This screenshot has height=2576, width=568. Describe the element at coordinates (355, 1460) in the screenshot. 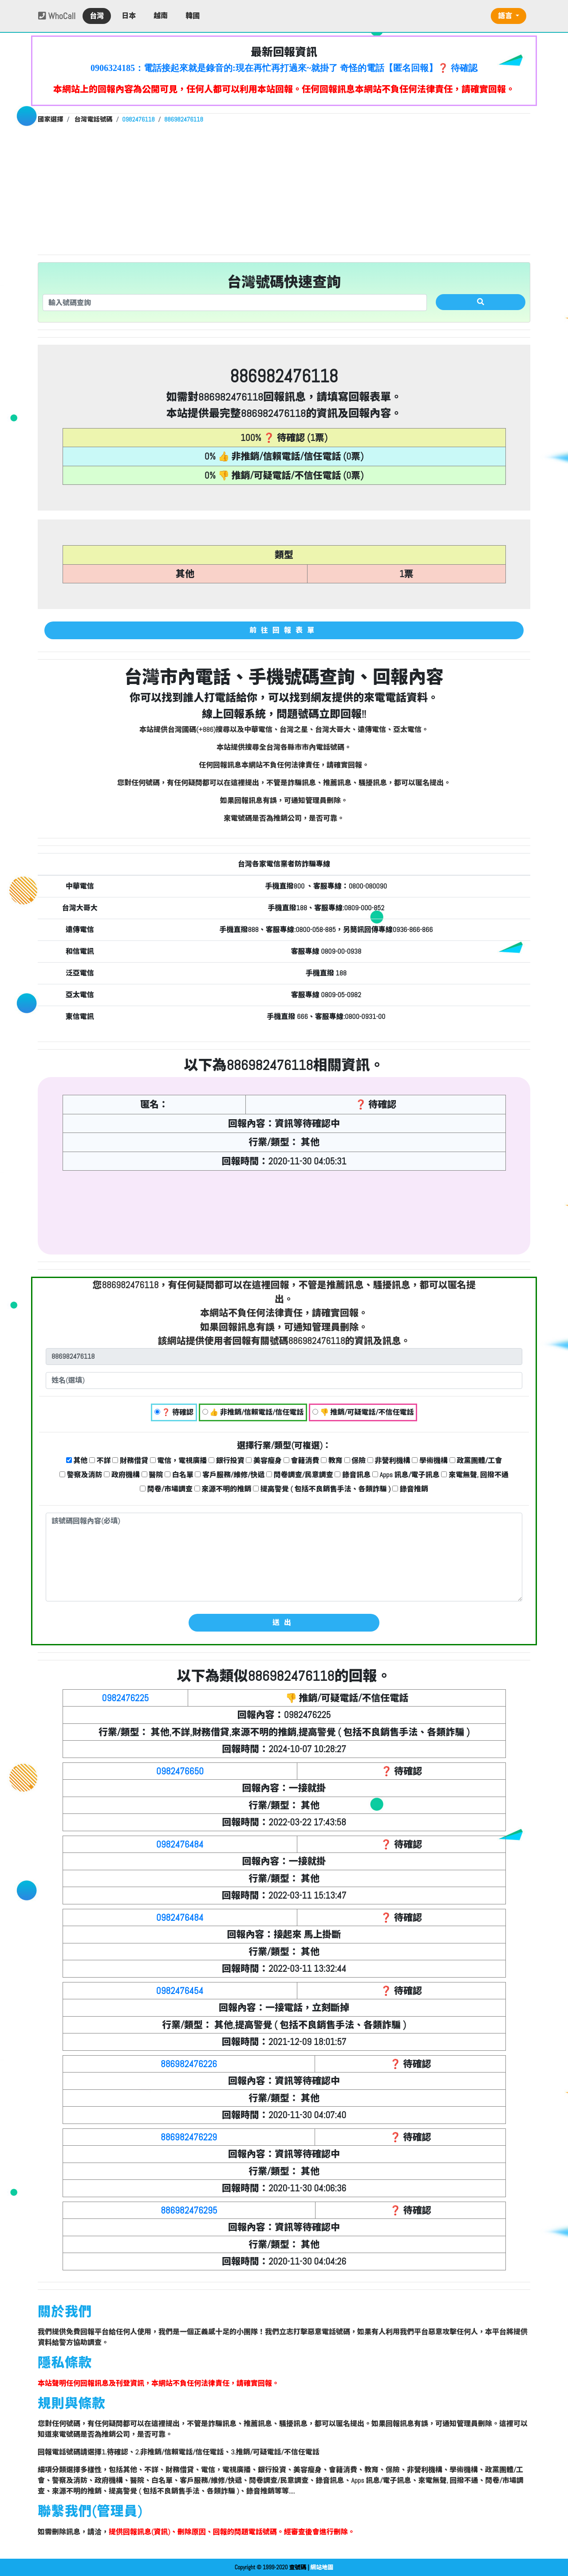

I see `保險` at that location.